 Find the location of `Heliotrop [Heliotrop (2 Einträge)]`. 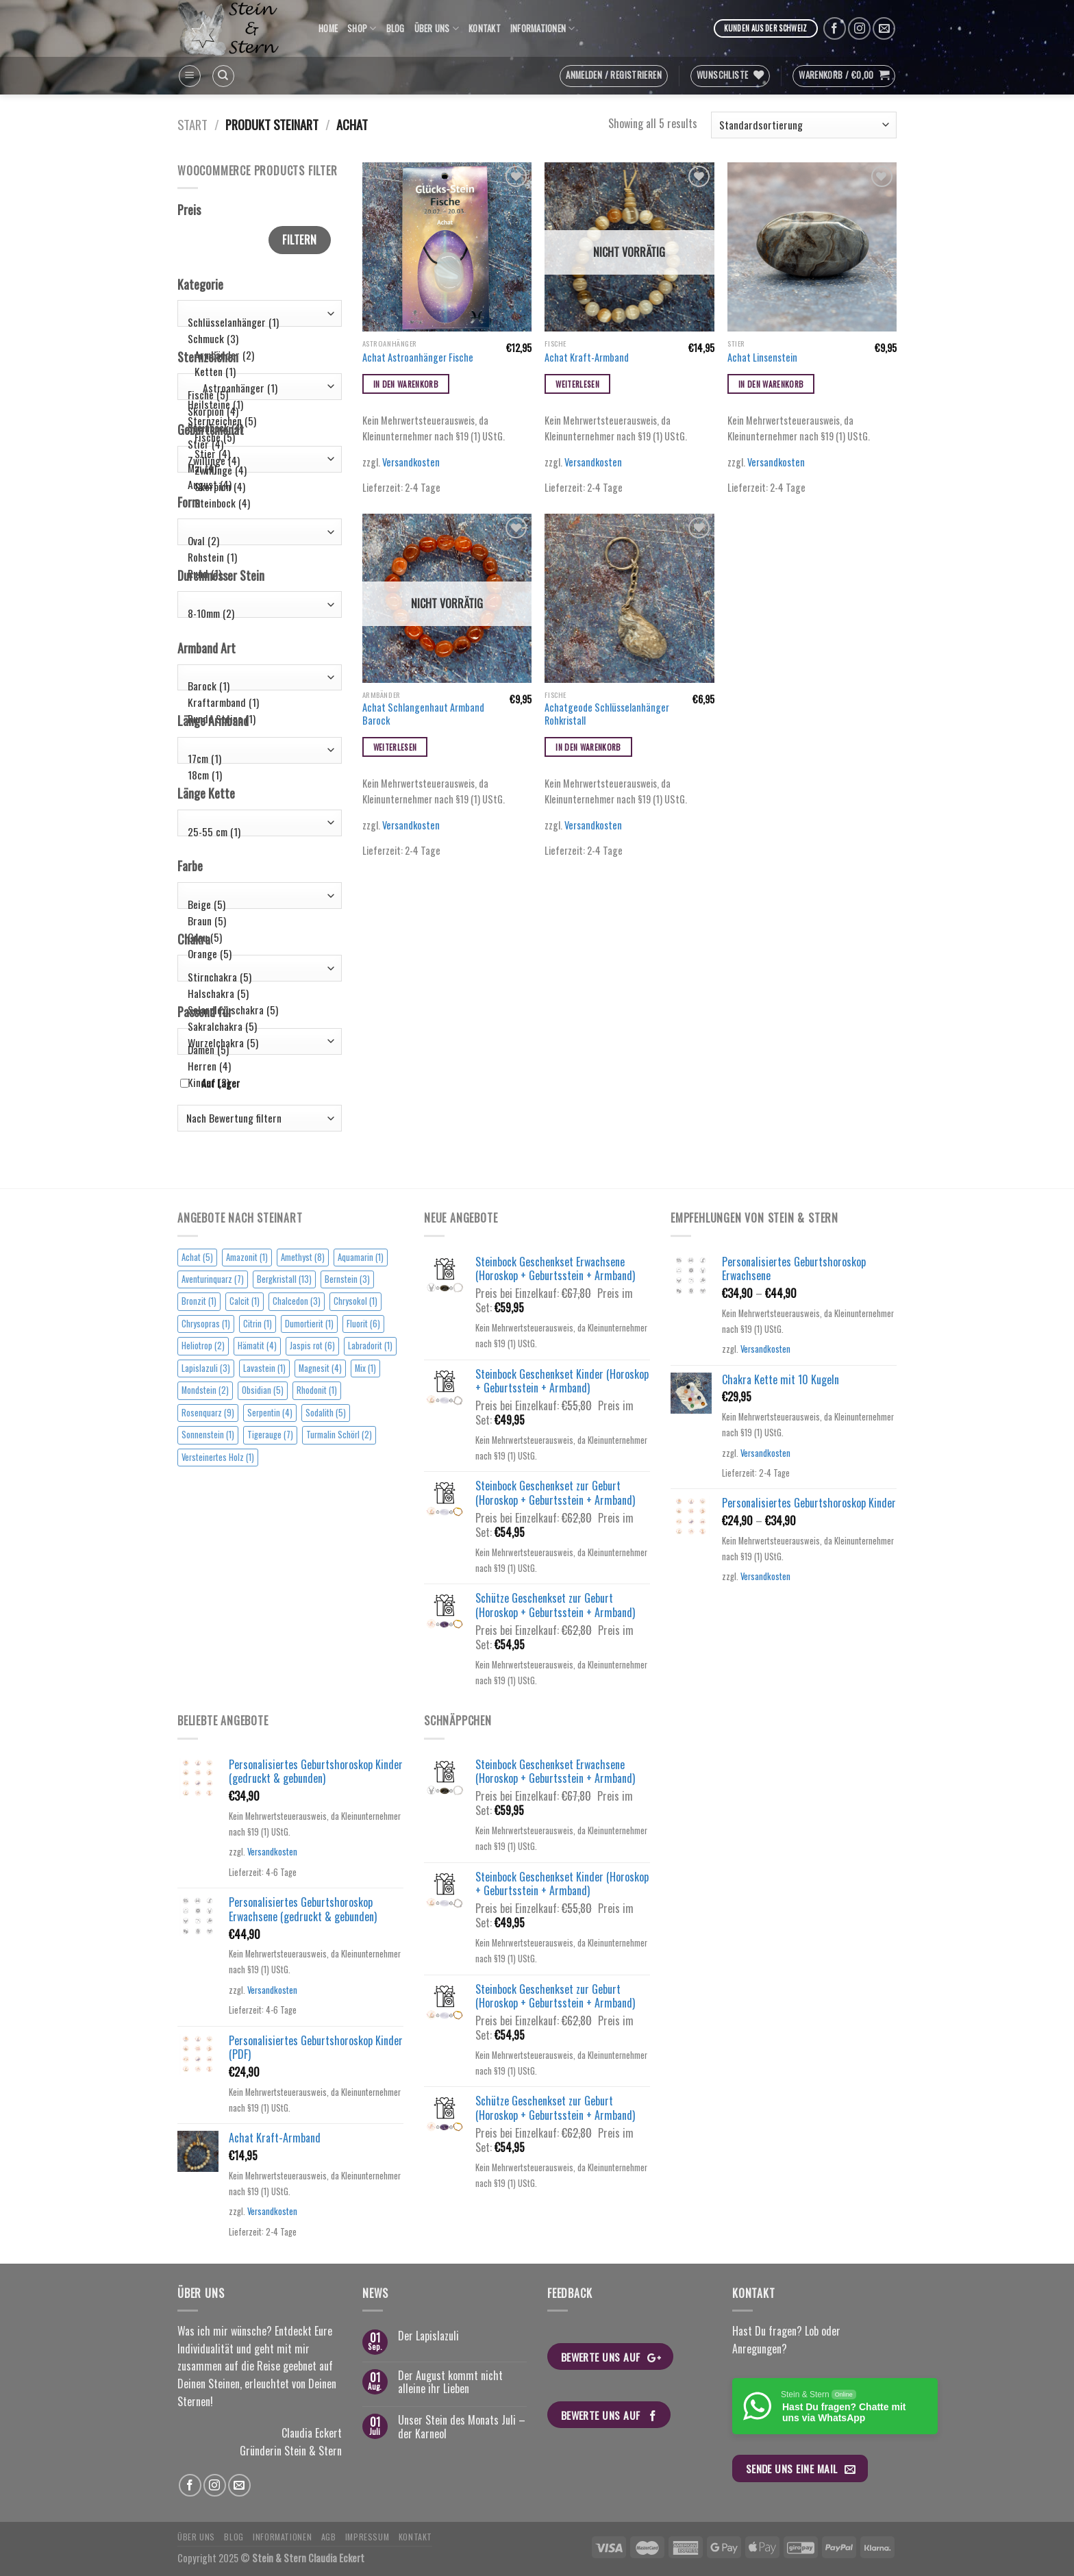

Heliotrop [Heliotrop (2 Einträge)] is located at coordinates (203, 1345).